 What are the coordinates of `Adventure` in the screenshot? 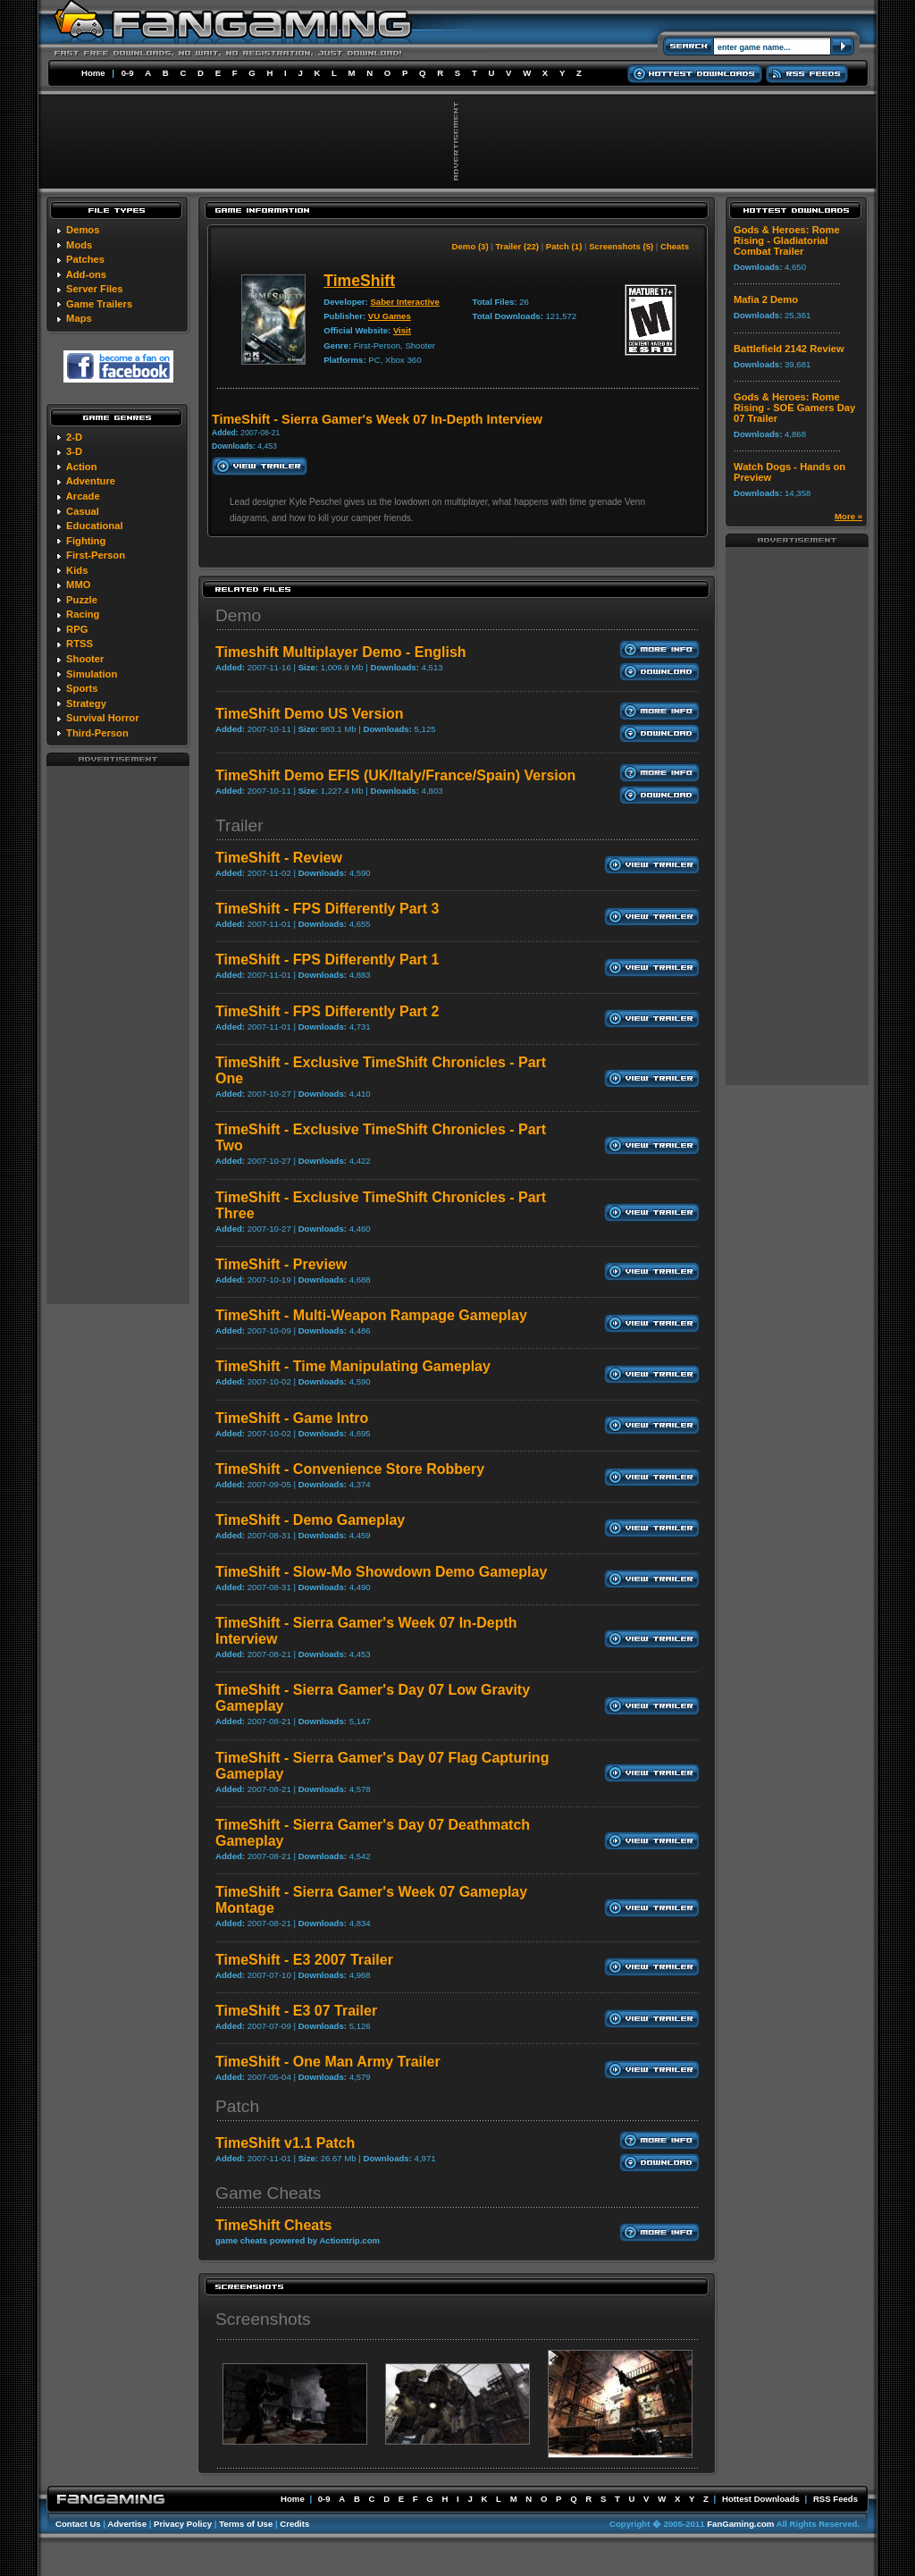 It's located at (90, 481).